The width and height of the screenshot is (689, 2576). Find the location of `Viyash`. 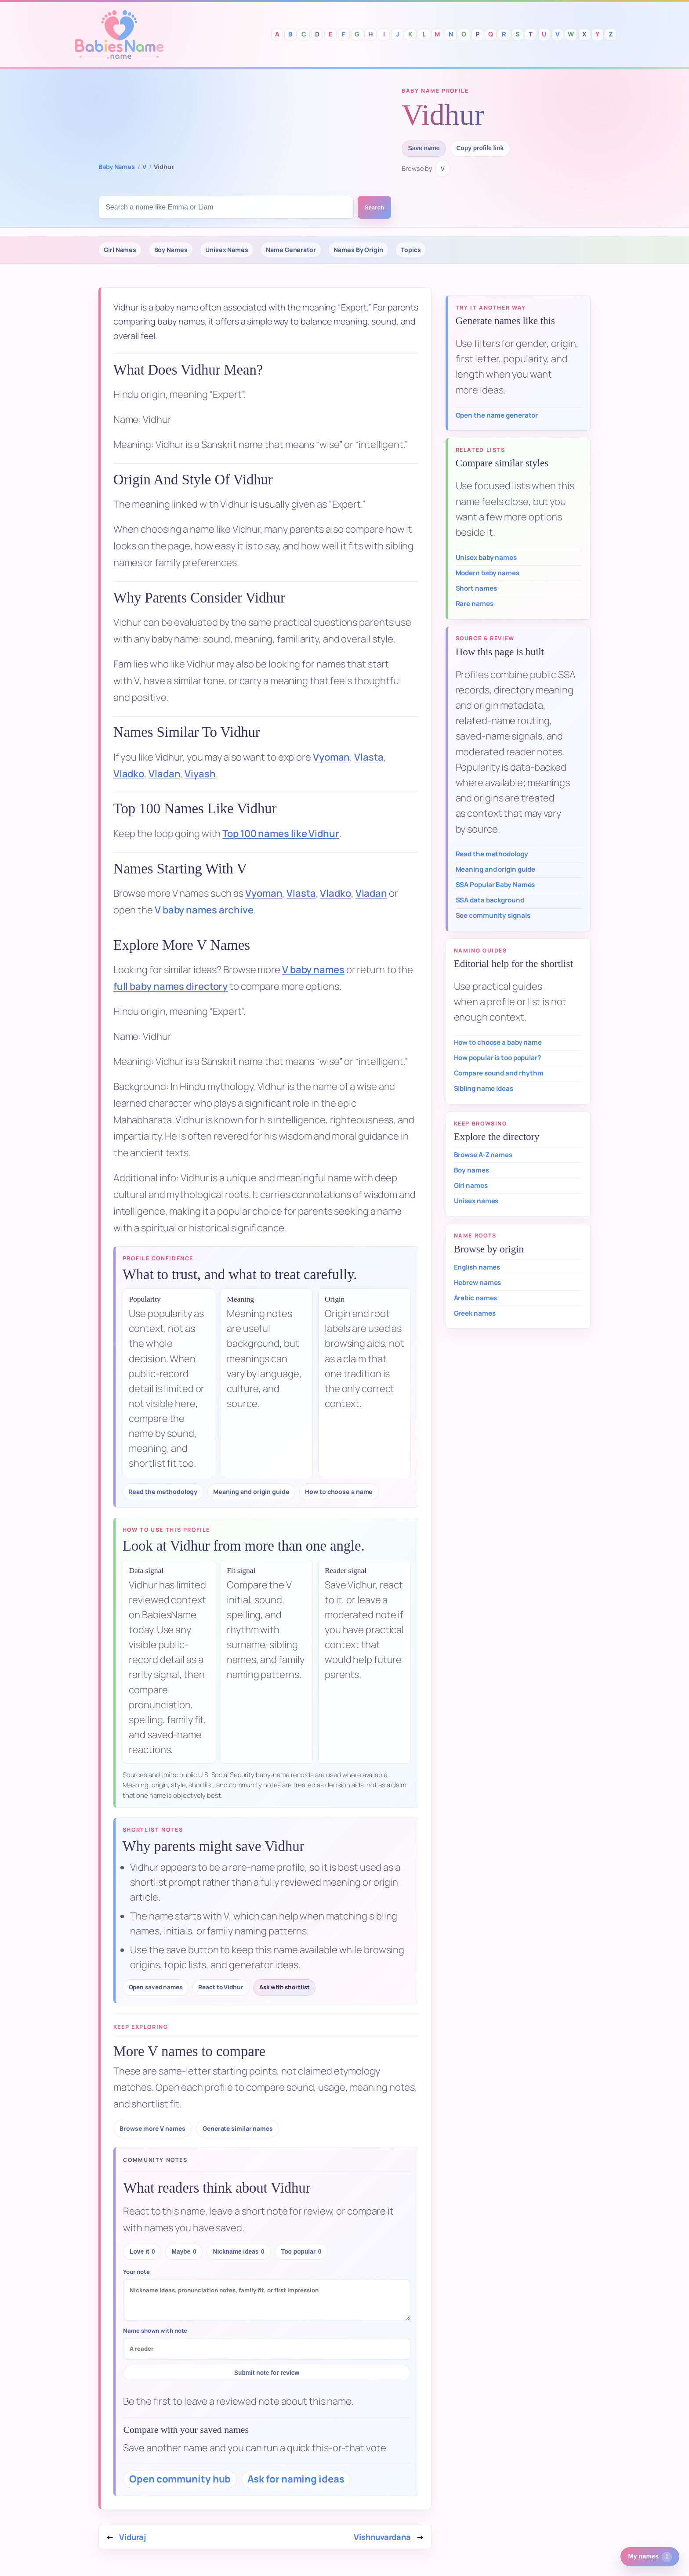

Viyash is located at coordinates (200, 773).